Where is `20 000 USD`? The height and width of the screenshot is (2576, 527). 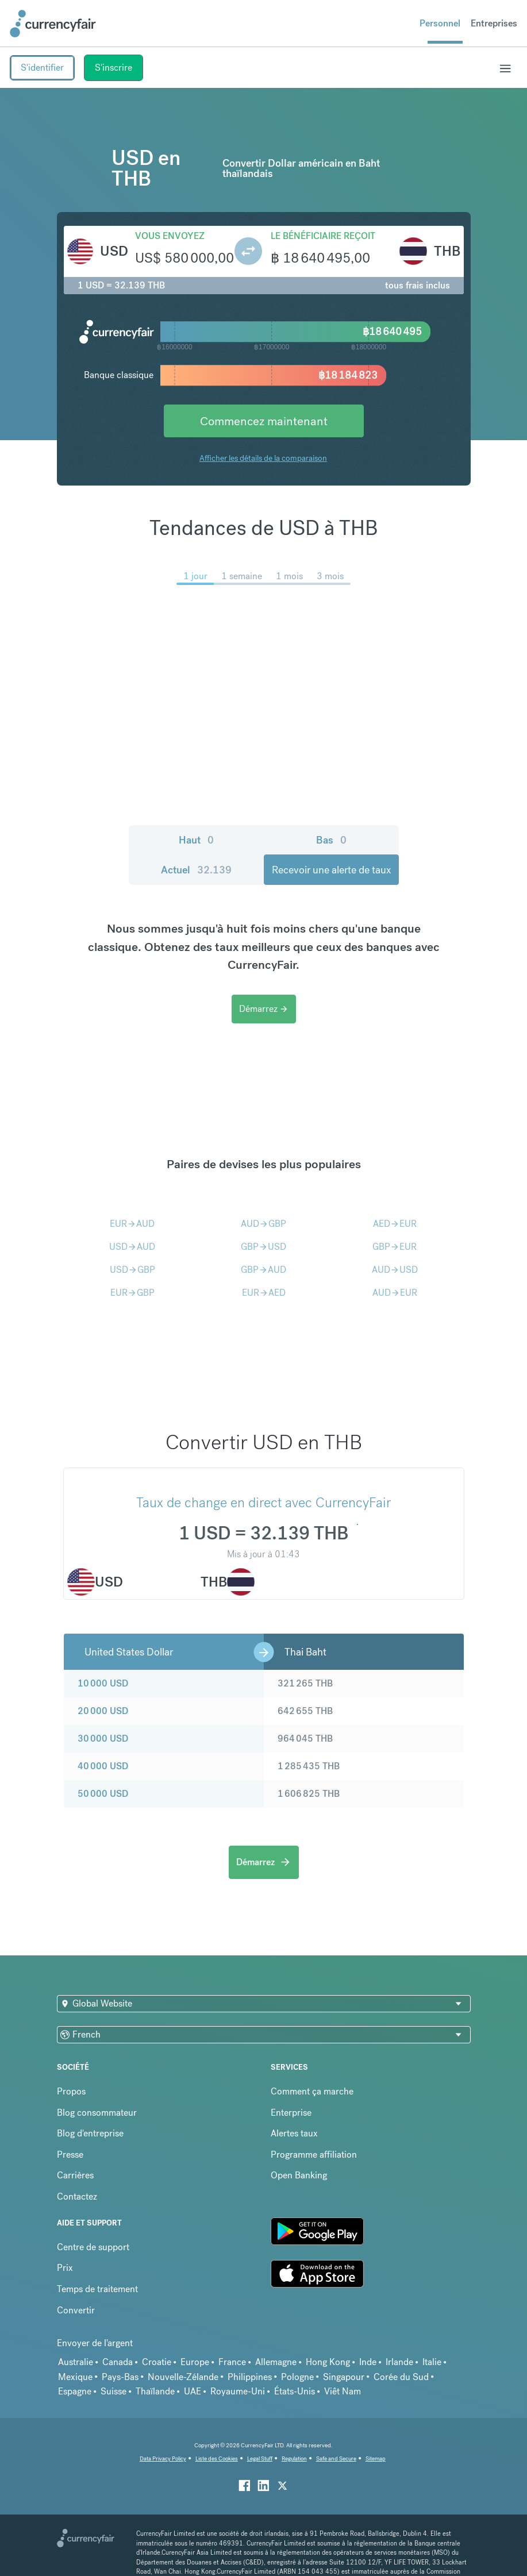 20 000 USD is located at coordinates (103, 1711).